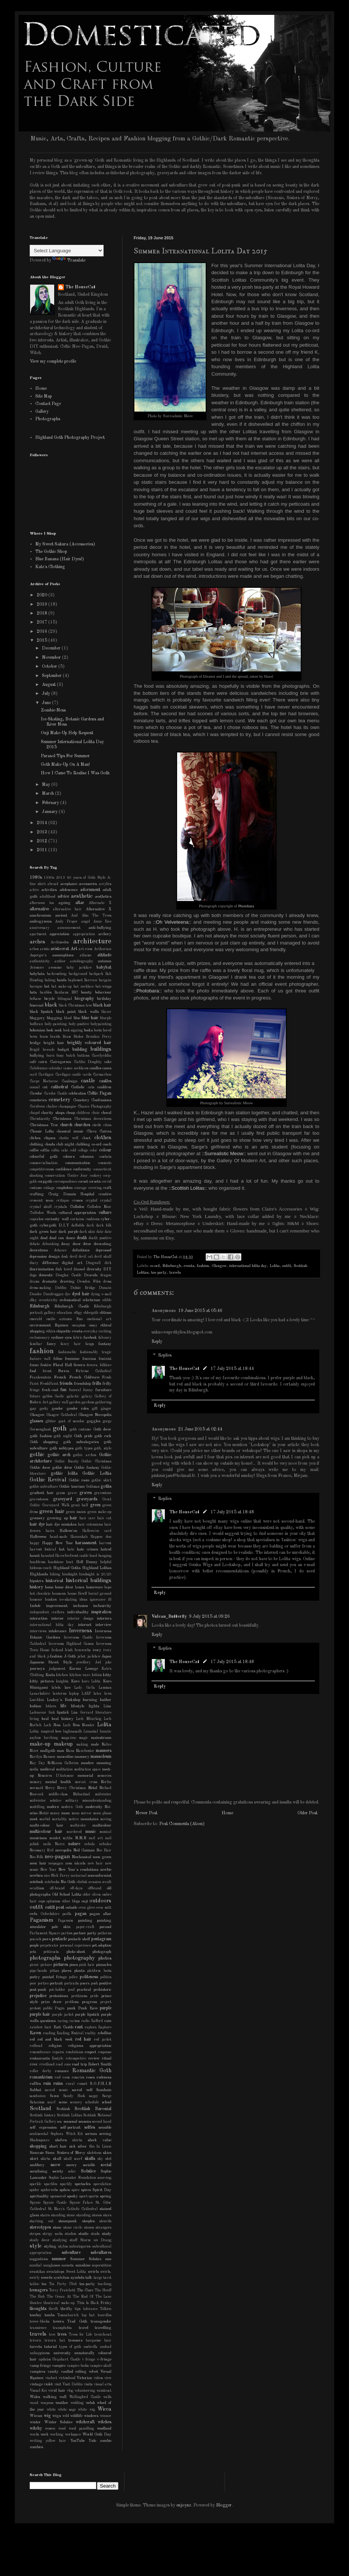 This screenshot has height=2576, width=349. Describe the element at coordinates (38, 1863) in the screenshot. I see `neon hair` at that location.